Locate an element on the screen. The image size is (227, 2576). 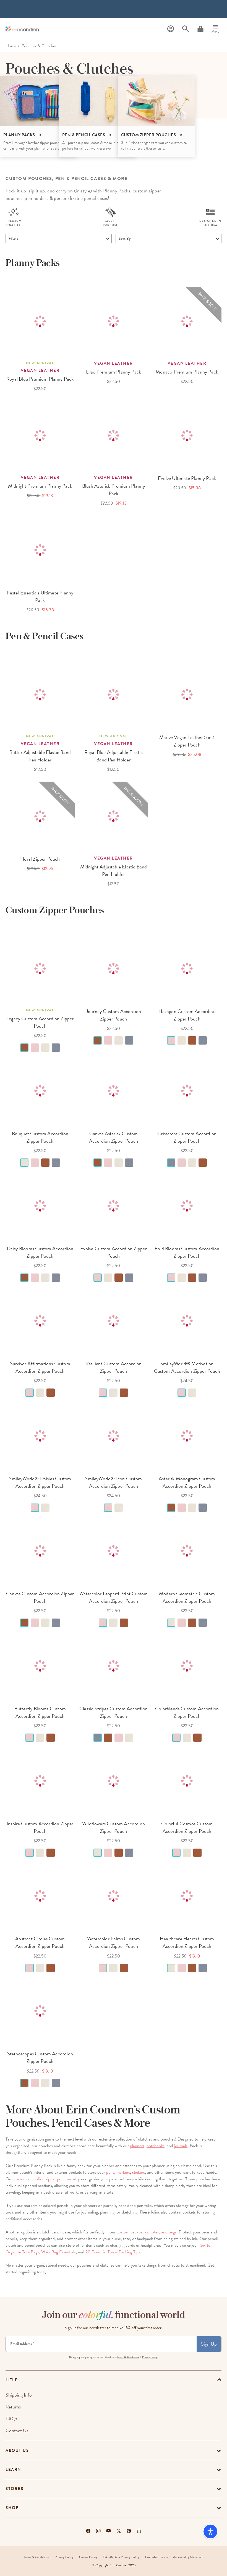
Modern Geometric Custom Accordion Zipper Pouch is located at coordinates (187, 1597).